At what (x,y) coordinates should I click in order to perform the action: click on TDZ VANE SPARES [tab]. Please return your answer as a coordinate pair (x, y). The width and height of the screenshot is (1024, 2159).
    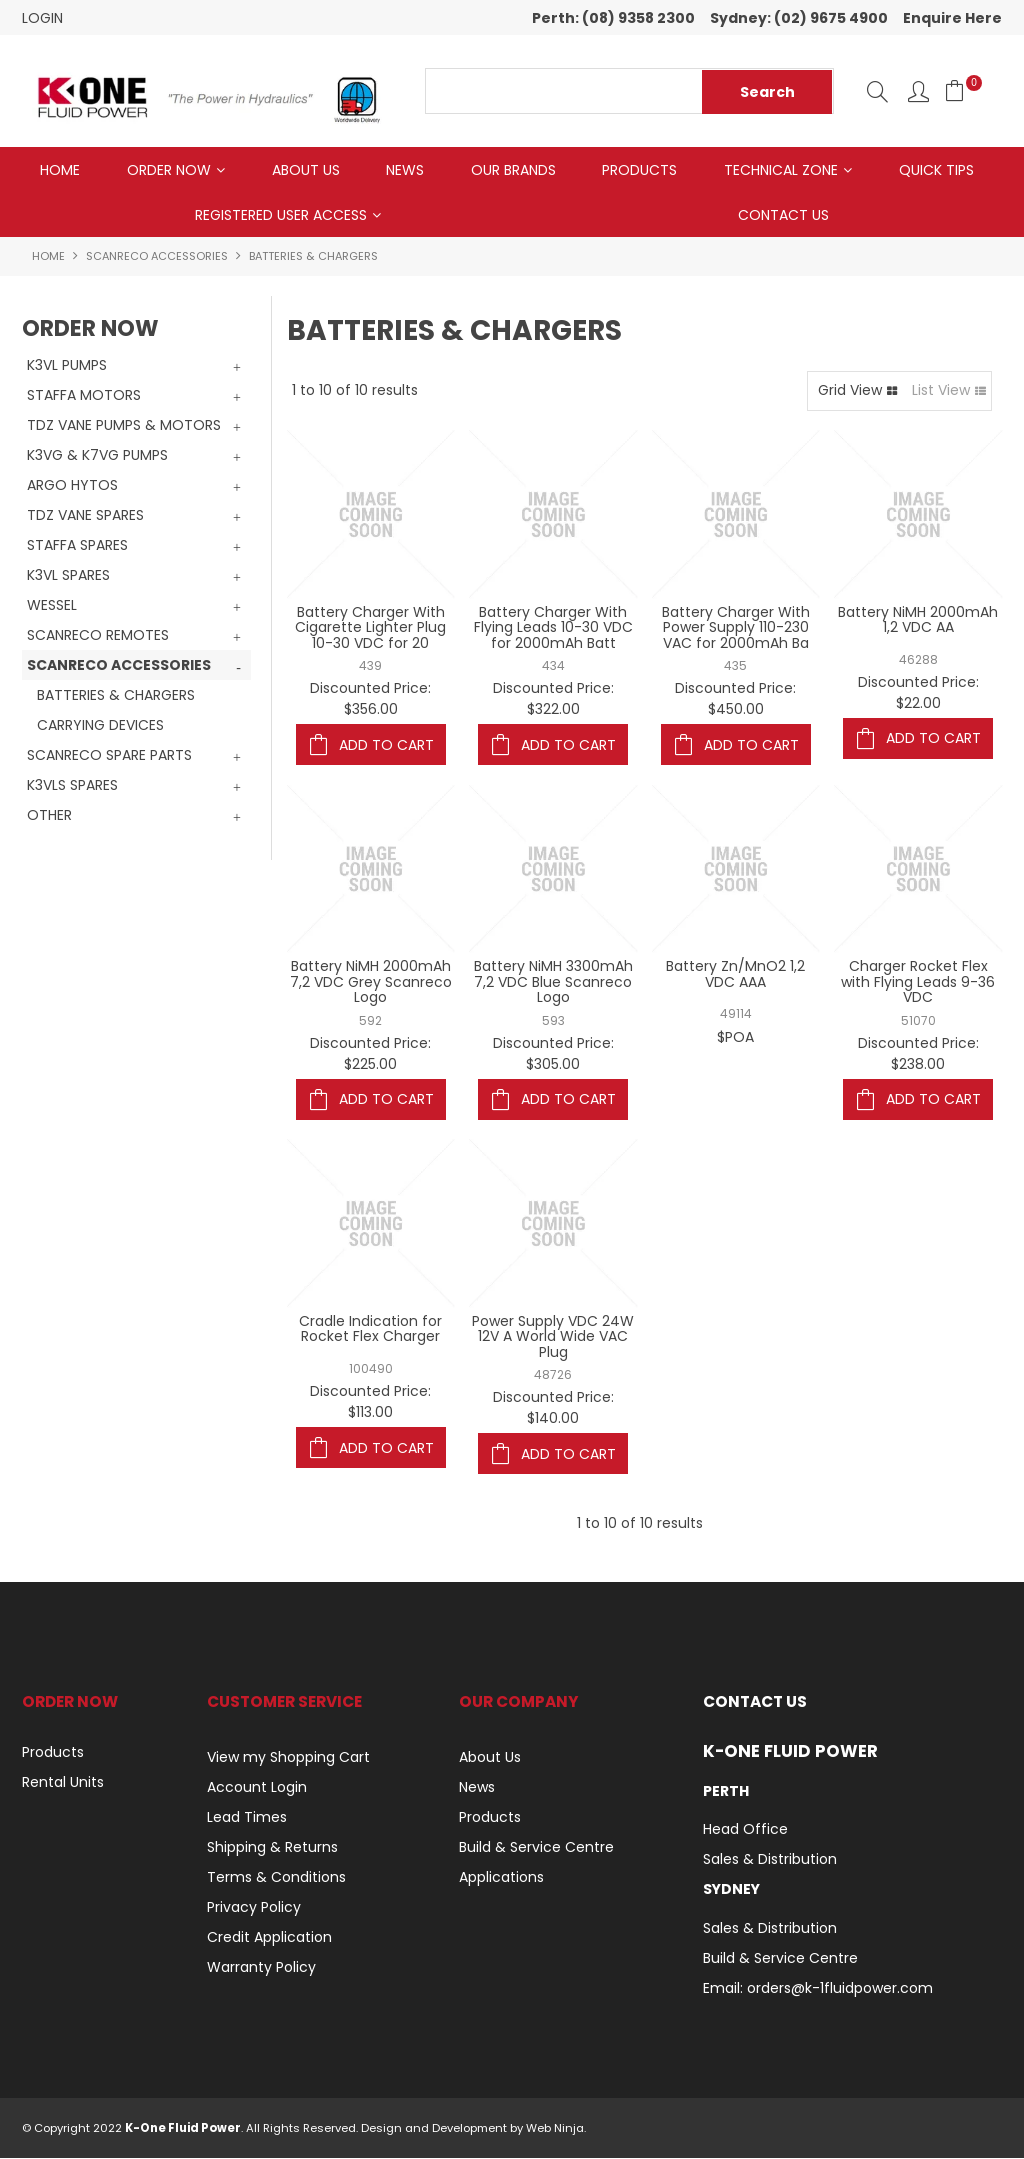
    Looking at the image, I should click on (85, 517).